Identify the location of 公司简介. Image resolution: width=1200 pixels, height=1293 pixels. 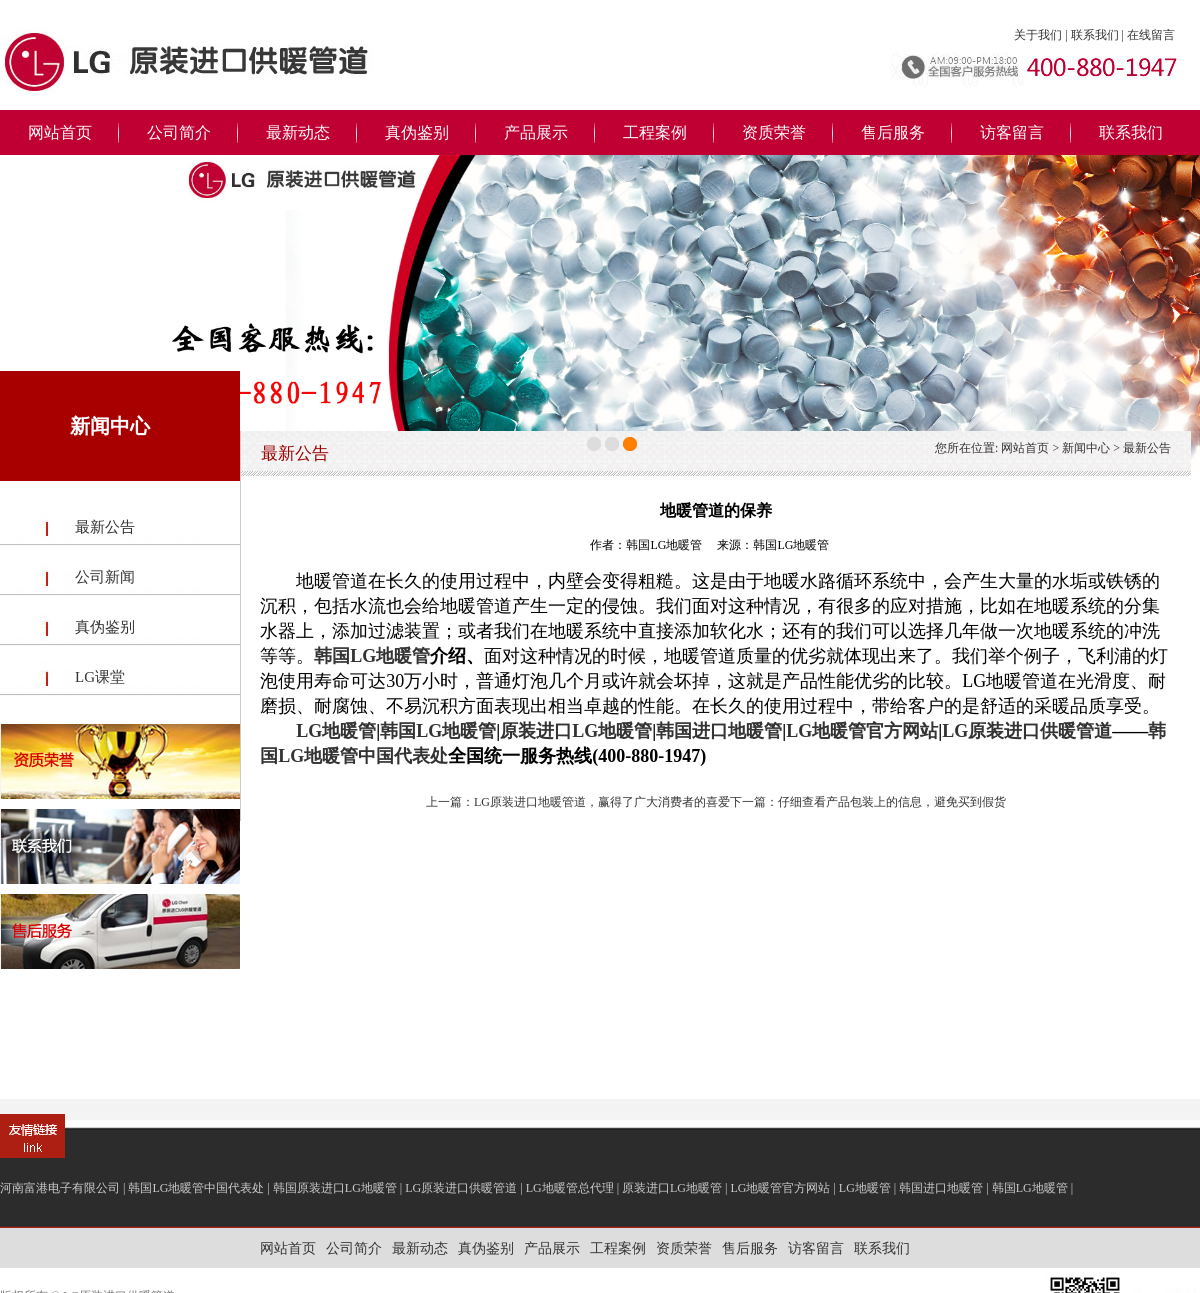
(179, 132).